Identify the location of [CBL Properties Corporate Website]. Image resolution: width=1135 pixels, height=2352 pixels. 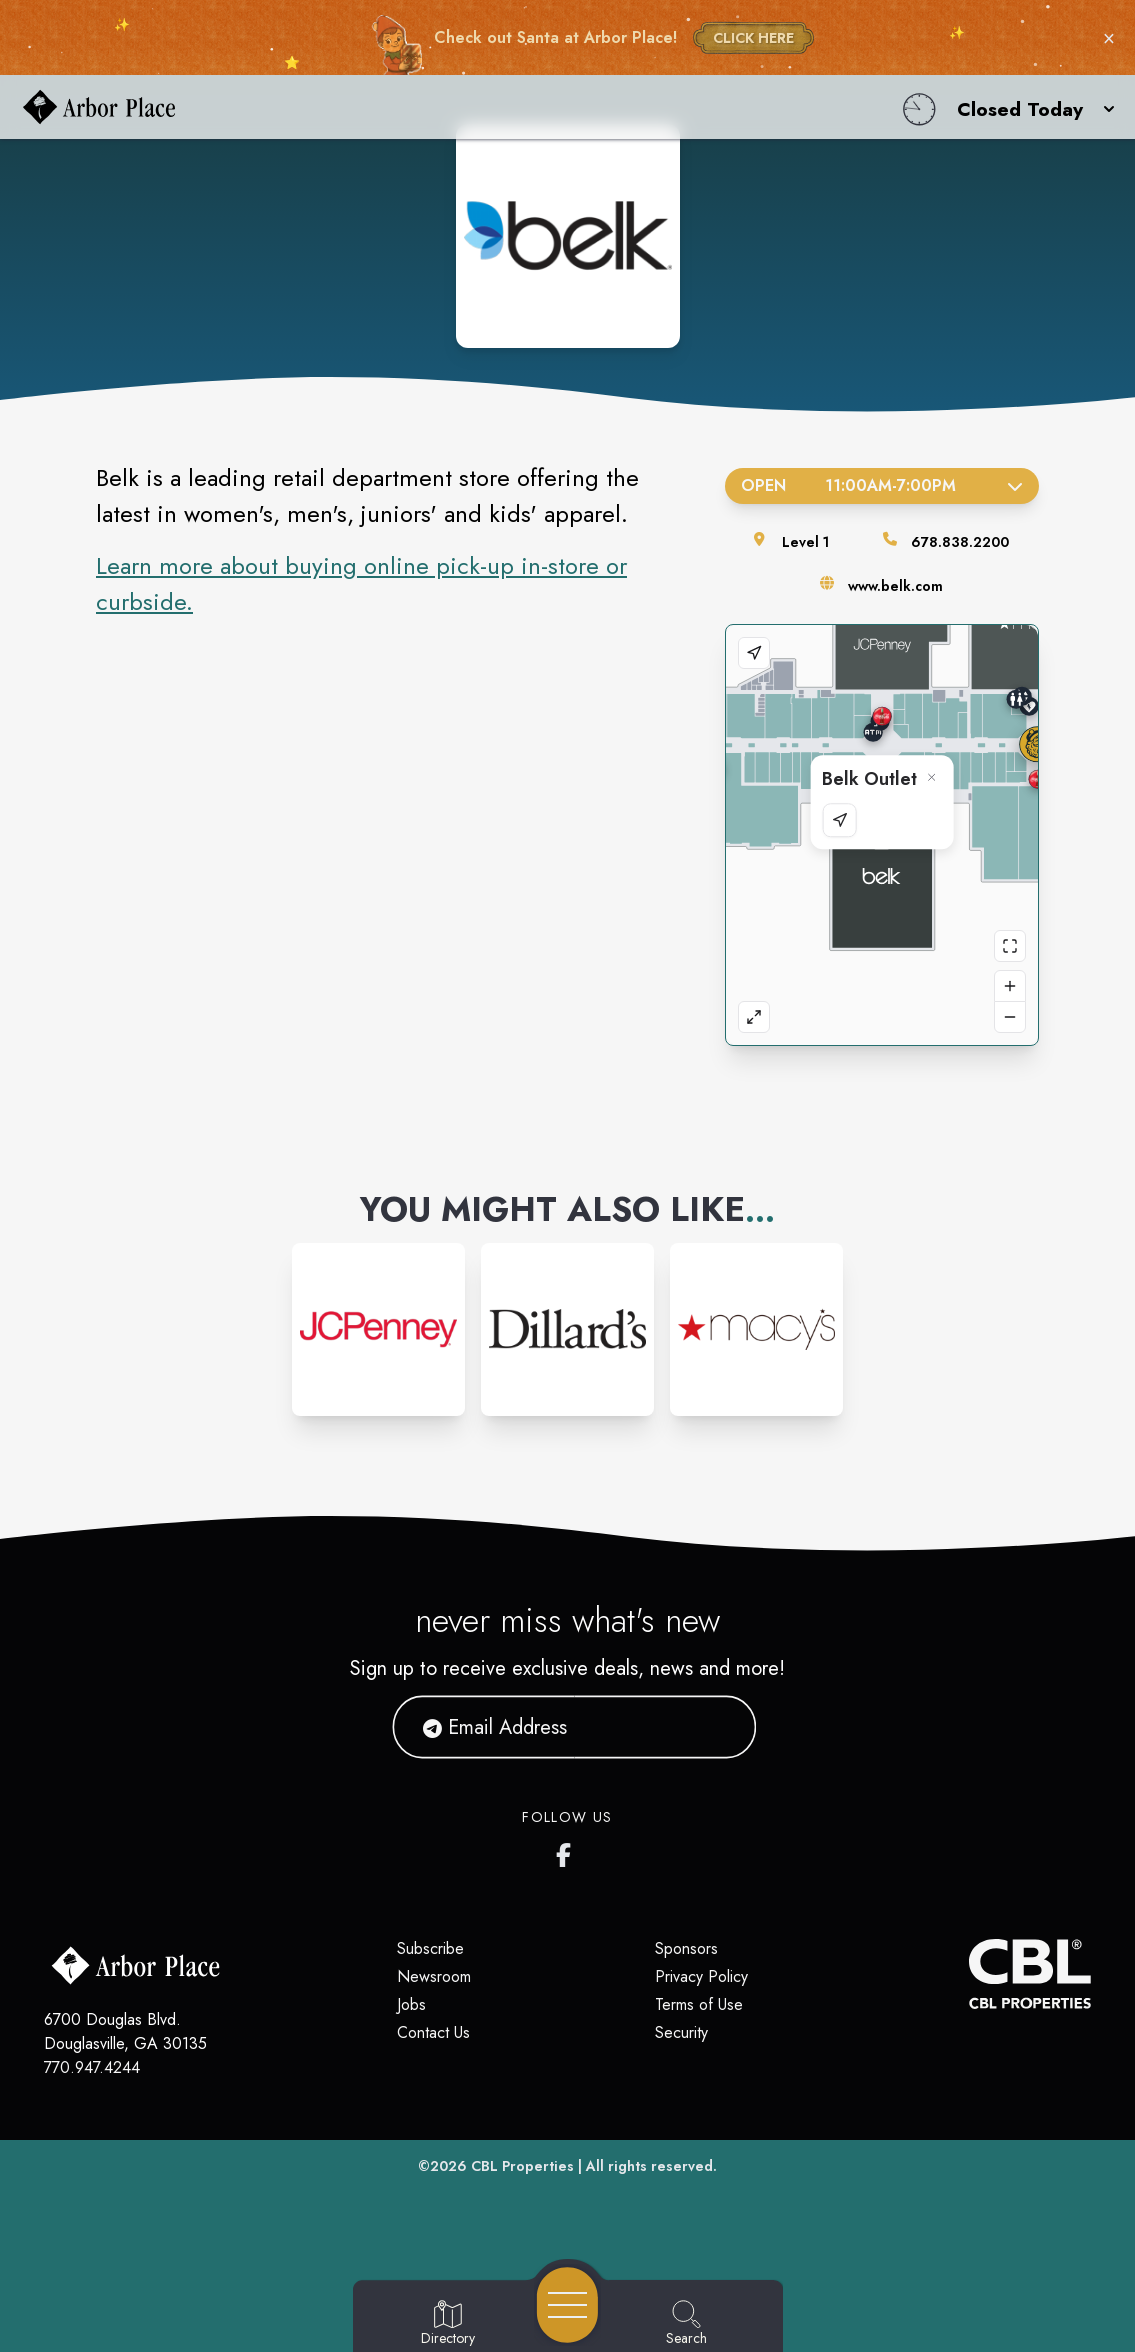
(969, 1974).